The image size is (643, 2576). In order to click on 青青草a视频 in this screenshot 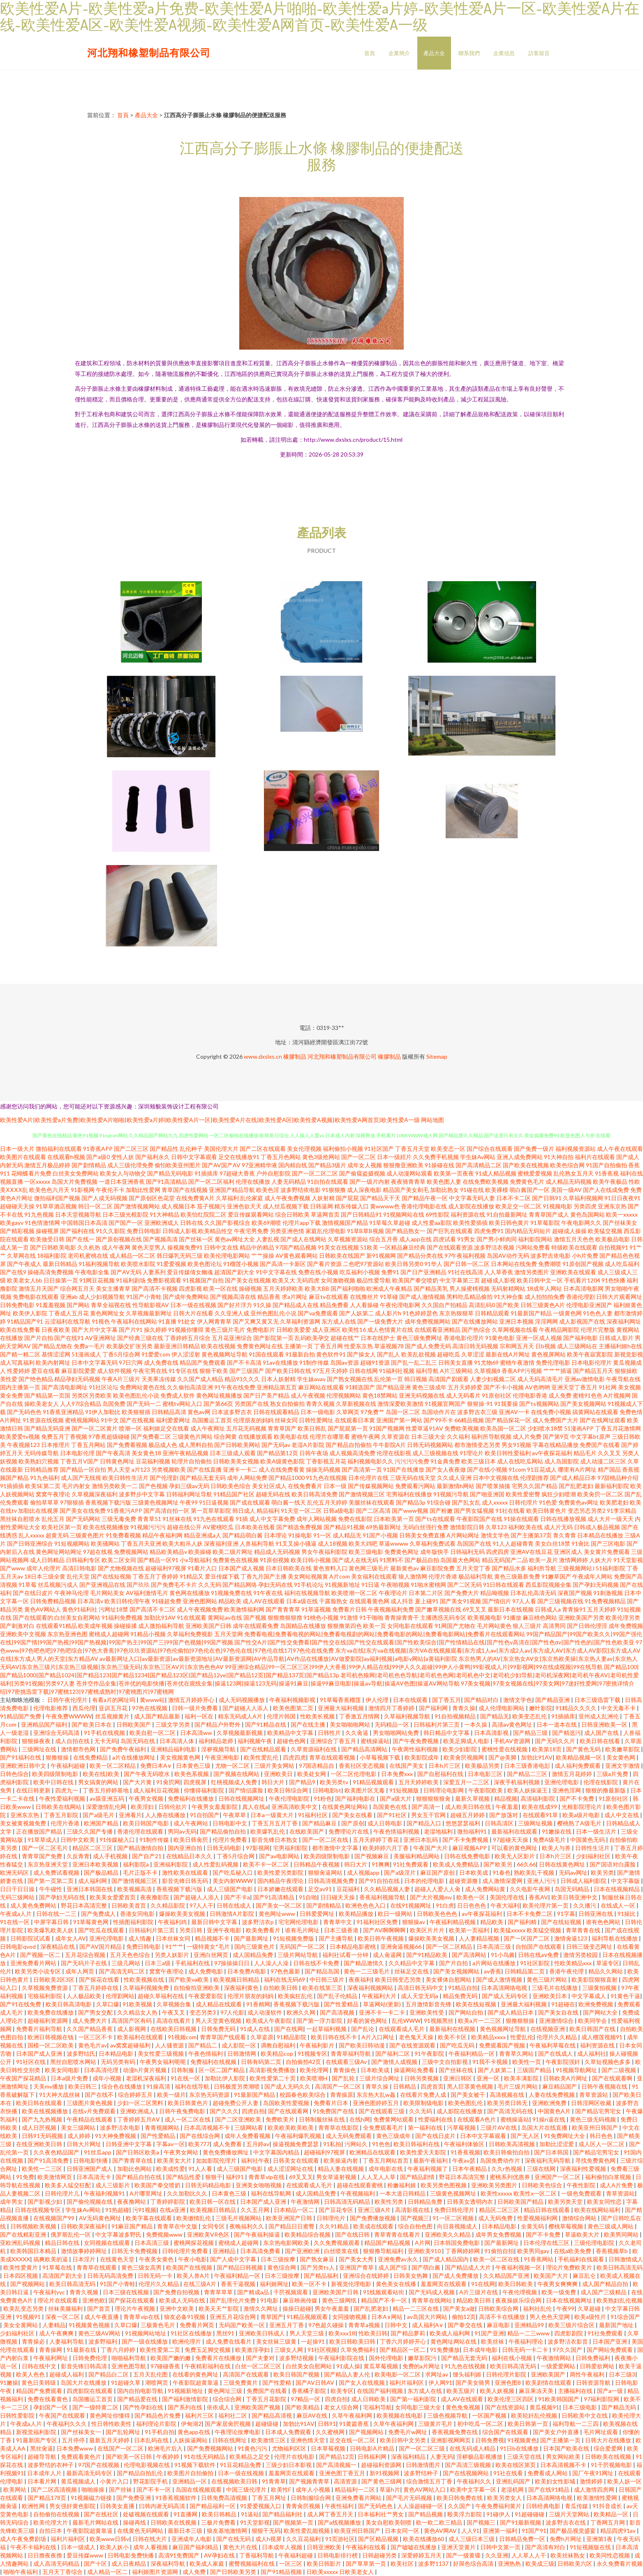, I will do `click(364, 2324)`.